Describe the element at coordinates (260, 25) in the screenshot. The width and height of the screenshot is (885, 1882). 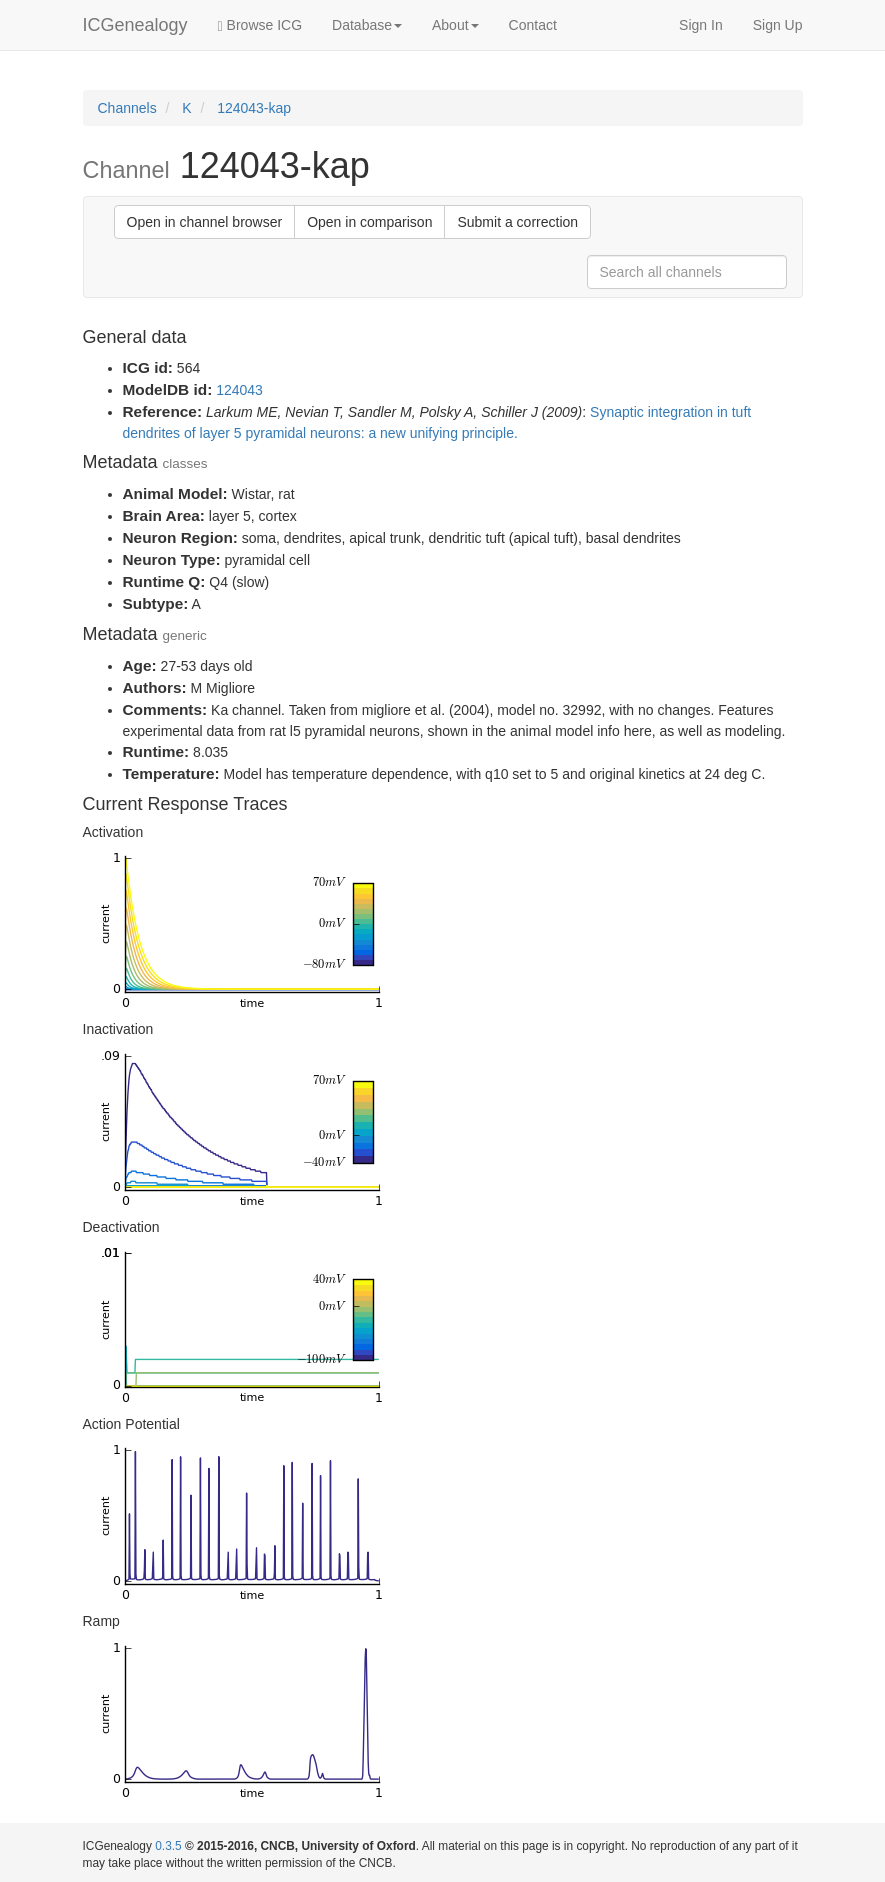
I see `Browse ICG` at that location.